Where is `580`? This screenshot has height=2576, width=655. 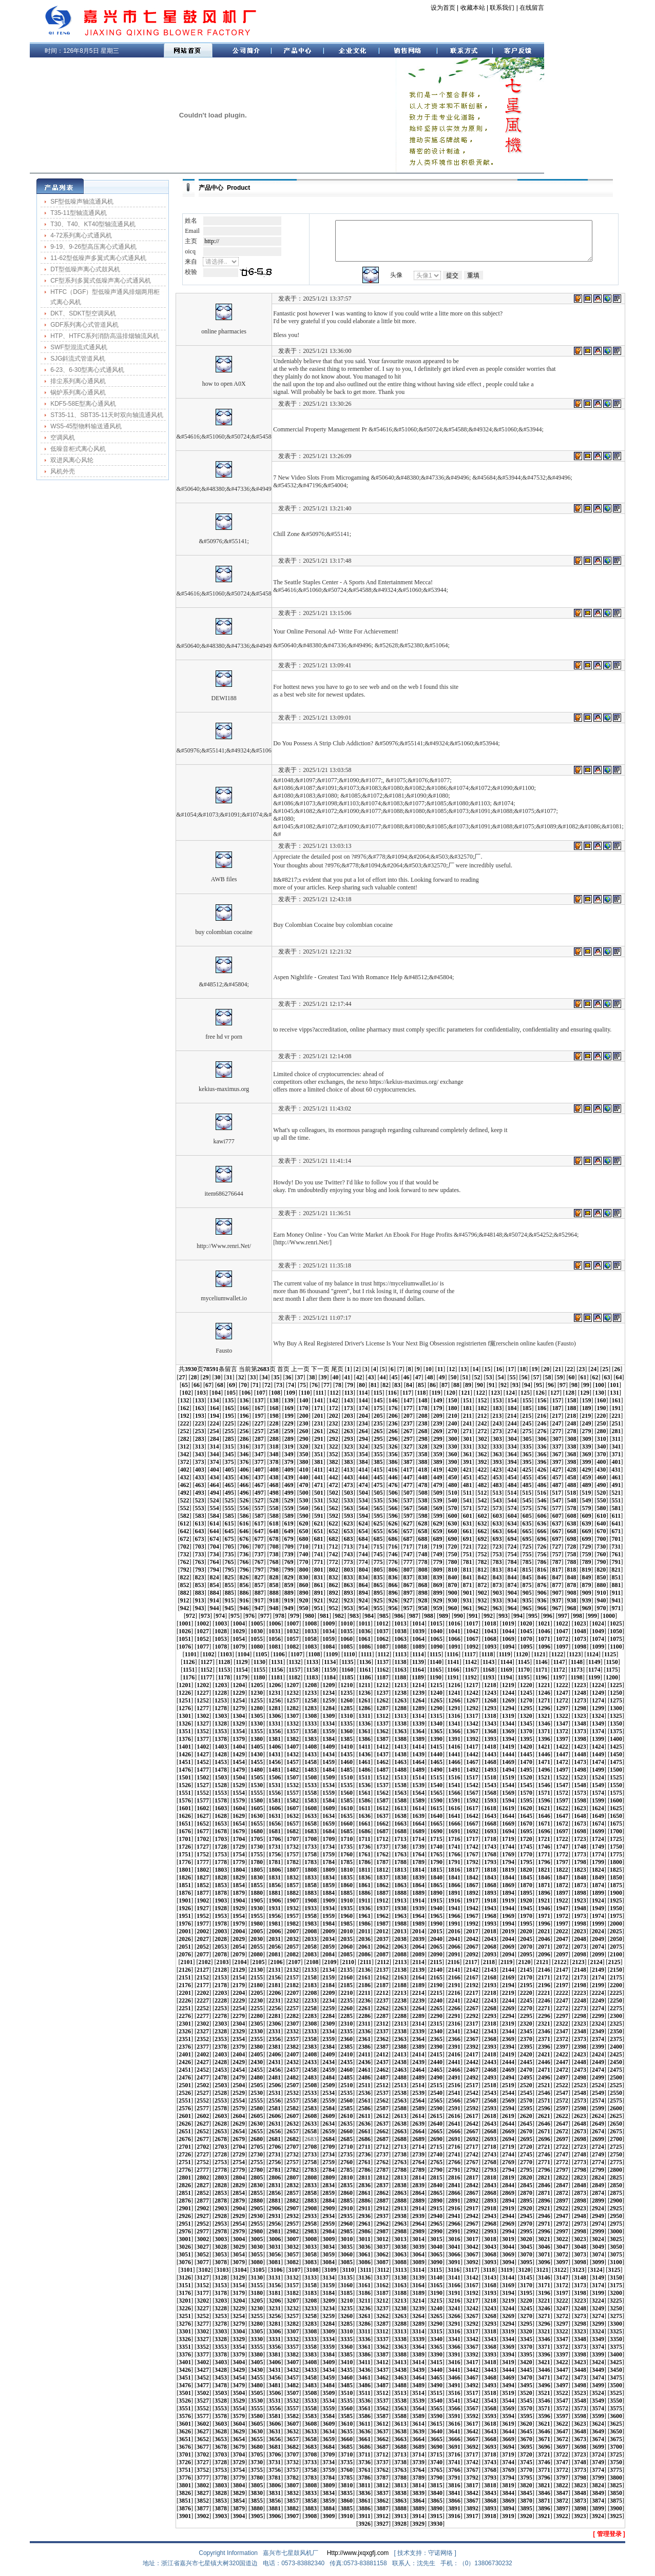 580 is located at coordinates (601, 1508).